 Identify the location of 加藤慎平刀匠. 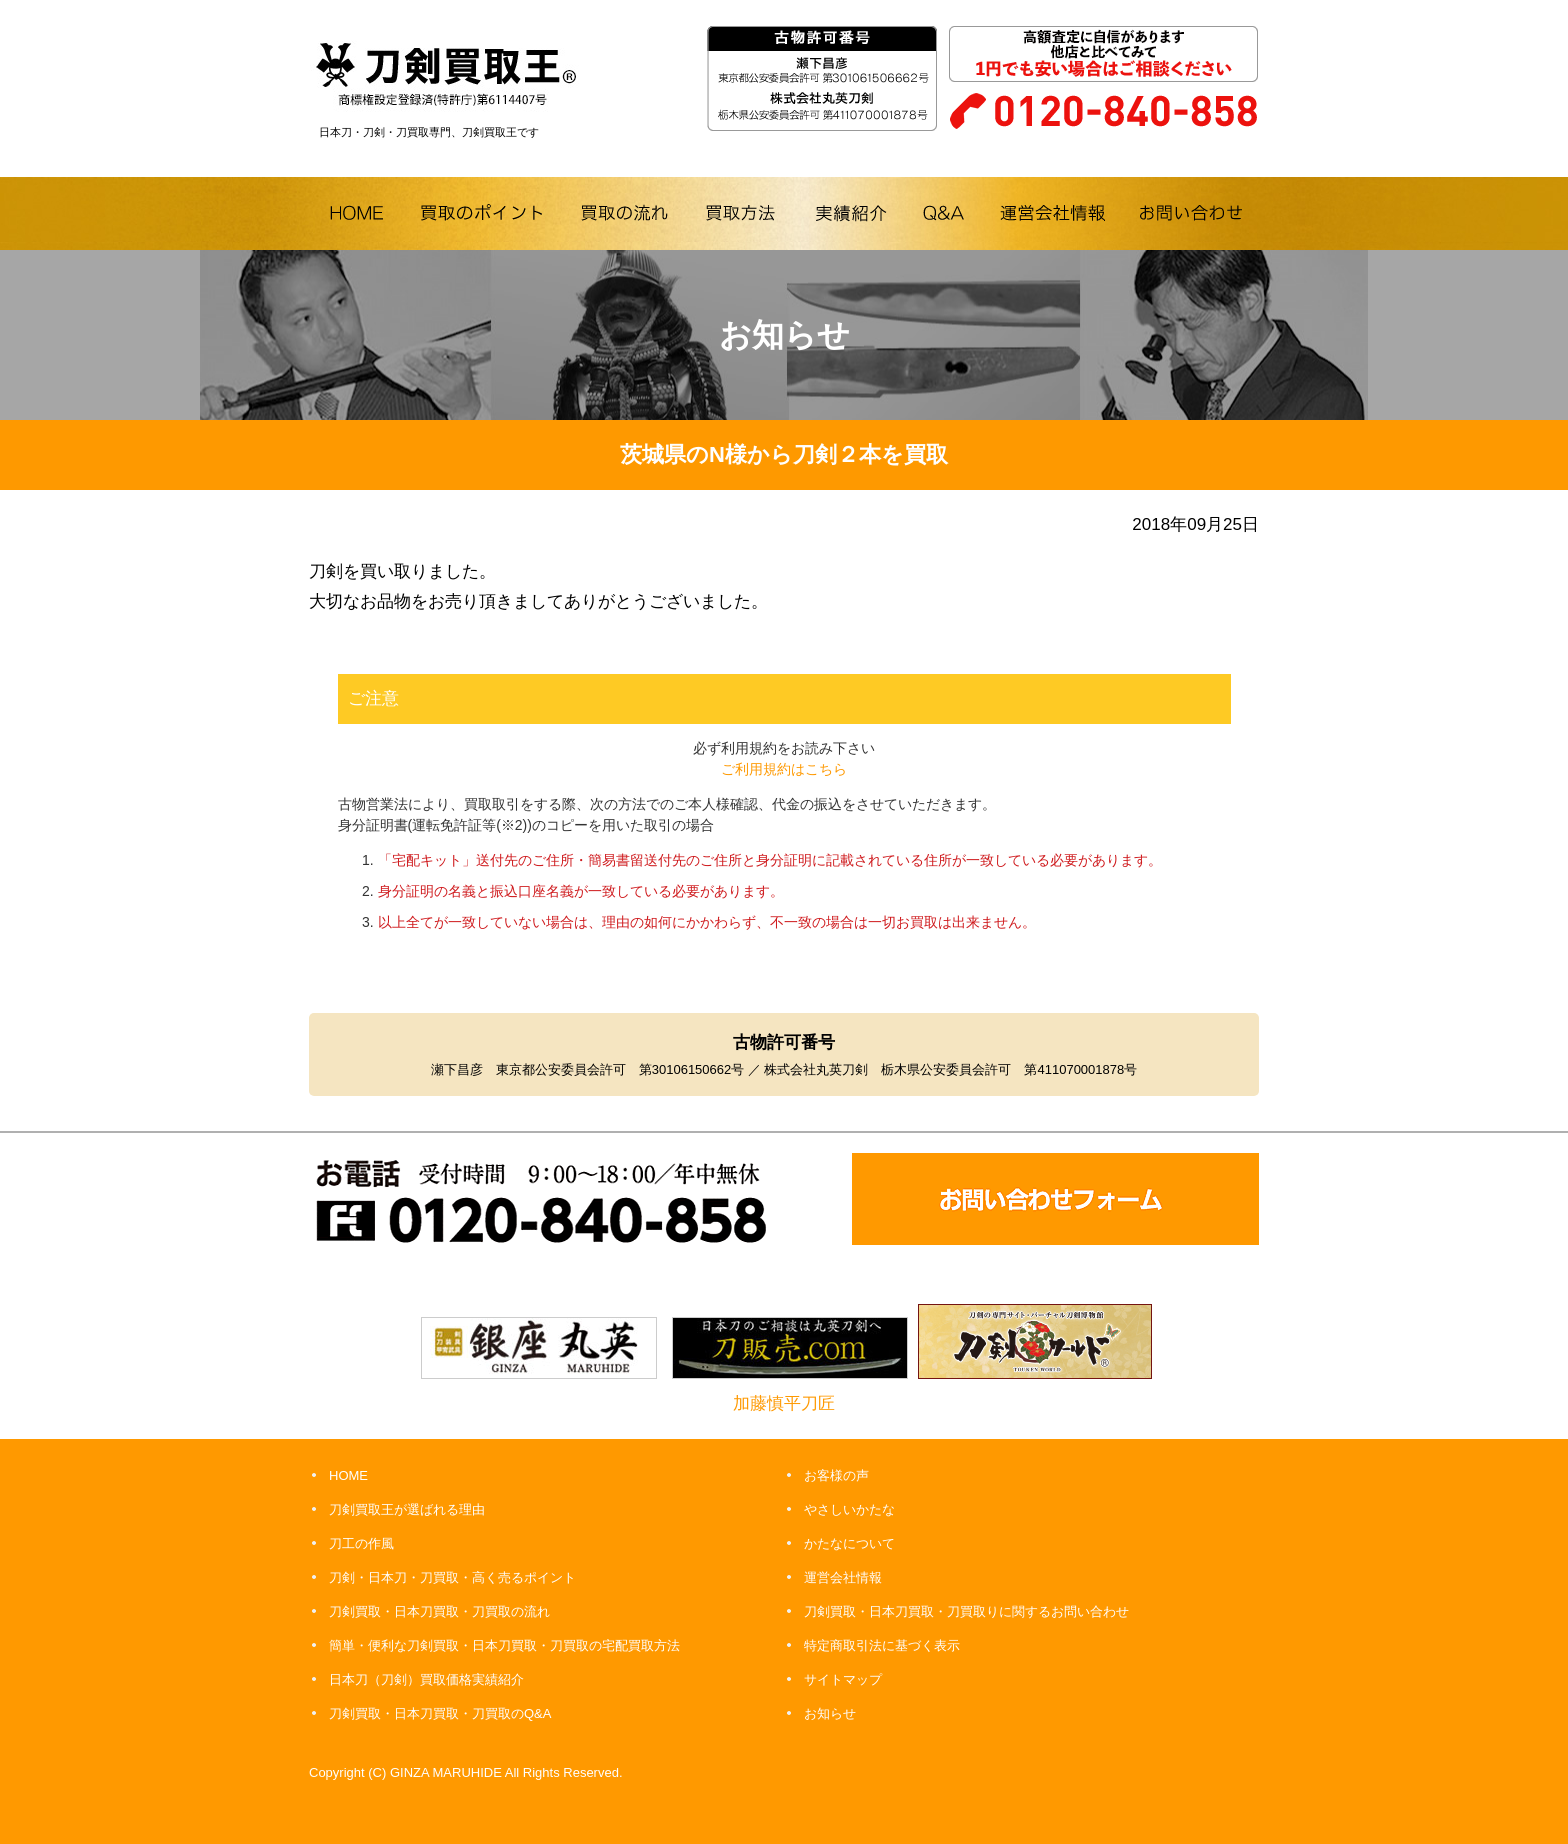
(784, 1403).